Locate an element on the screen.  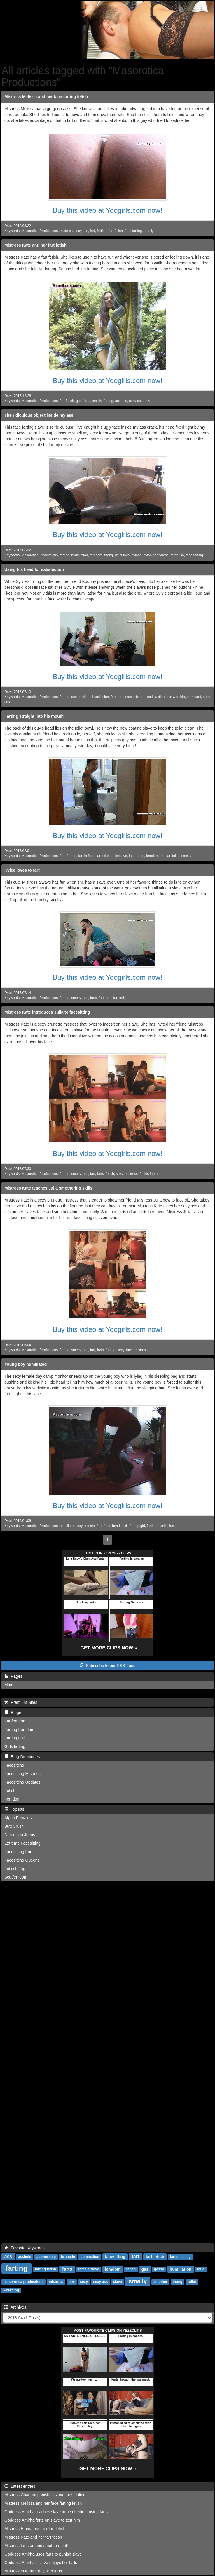
Facesitting Queens is located at coordinates (22, 1860).